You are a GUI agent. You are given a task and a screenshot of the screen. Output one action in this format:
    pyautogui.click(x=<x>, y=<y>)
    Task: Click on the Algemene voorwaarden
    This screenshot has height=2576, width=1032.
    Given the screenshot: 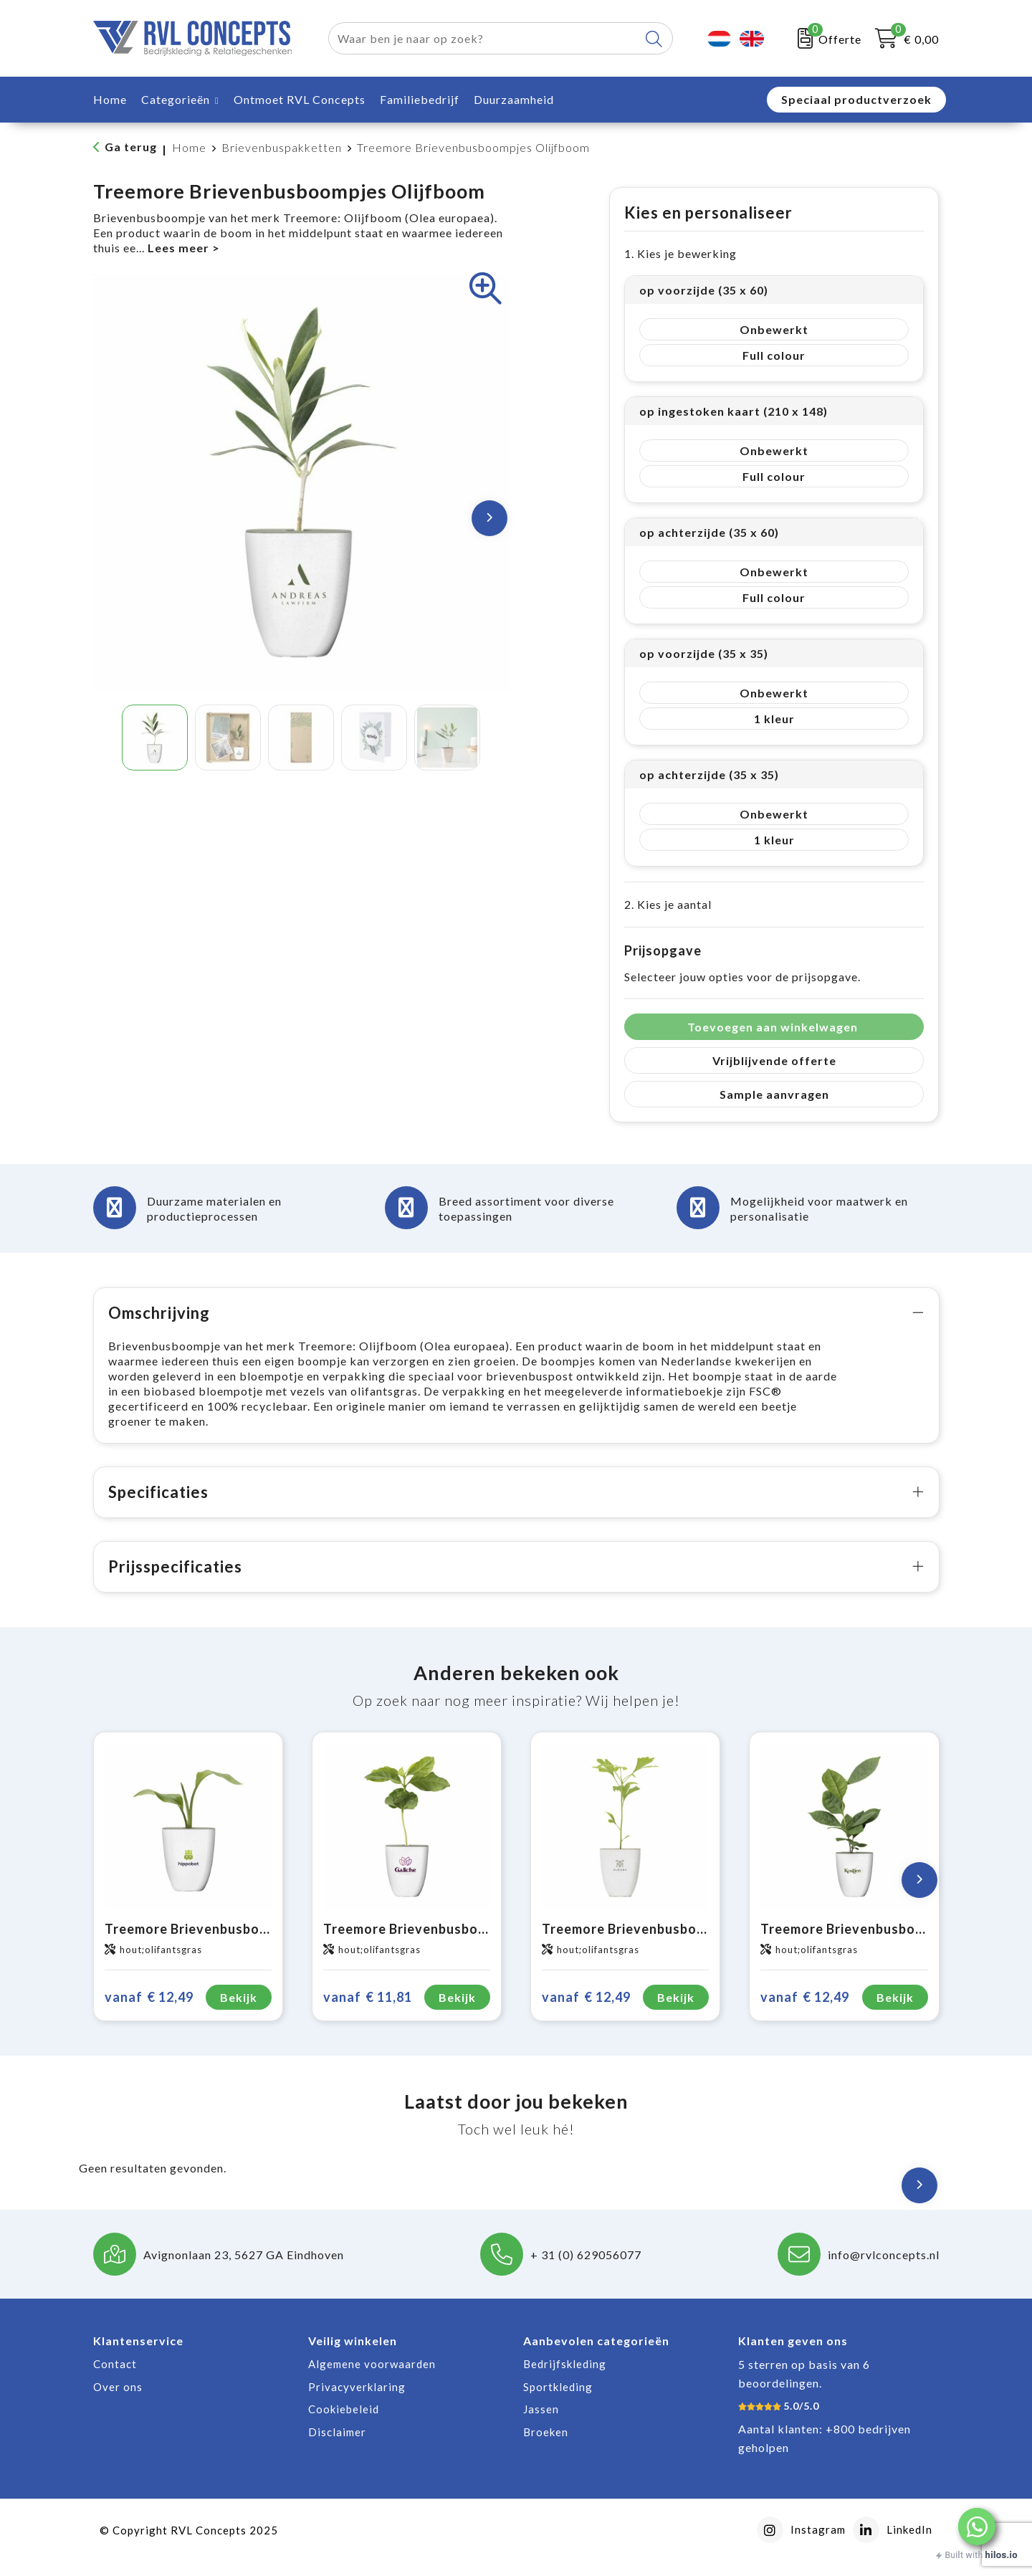 What is the action you would take?
    pyautogui.click(x=372, y=2378)
    